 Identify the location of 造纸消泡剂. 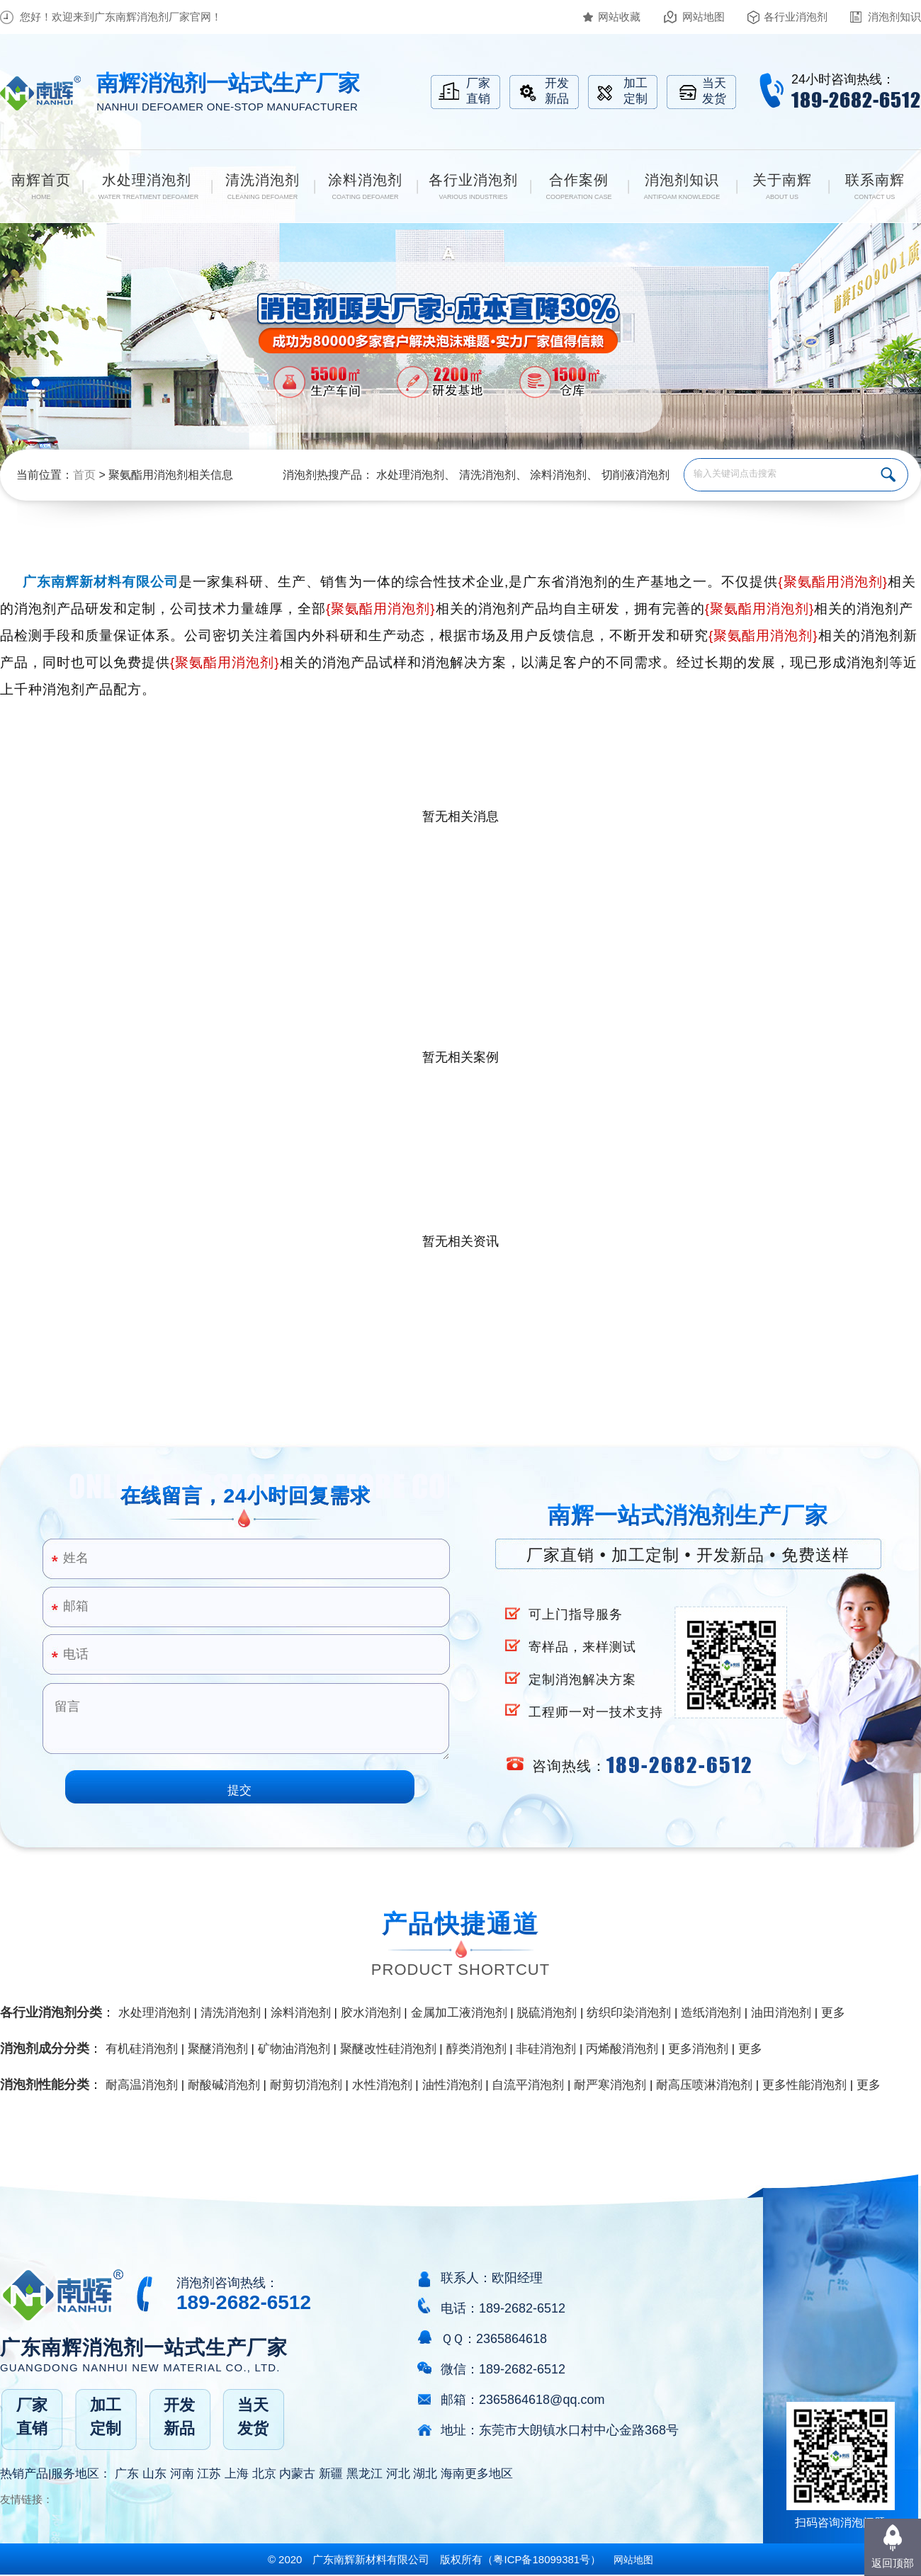
(711, 2012).